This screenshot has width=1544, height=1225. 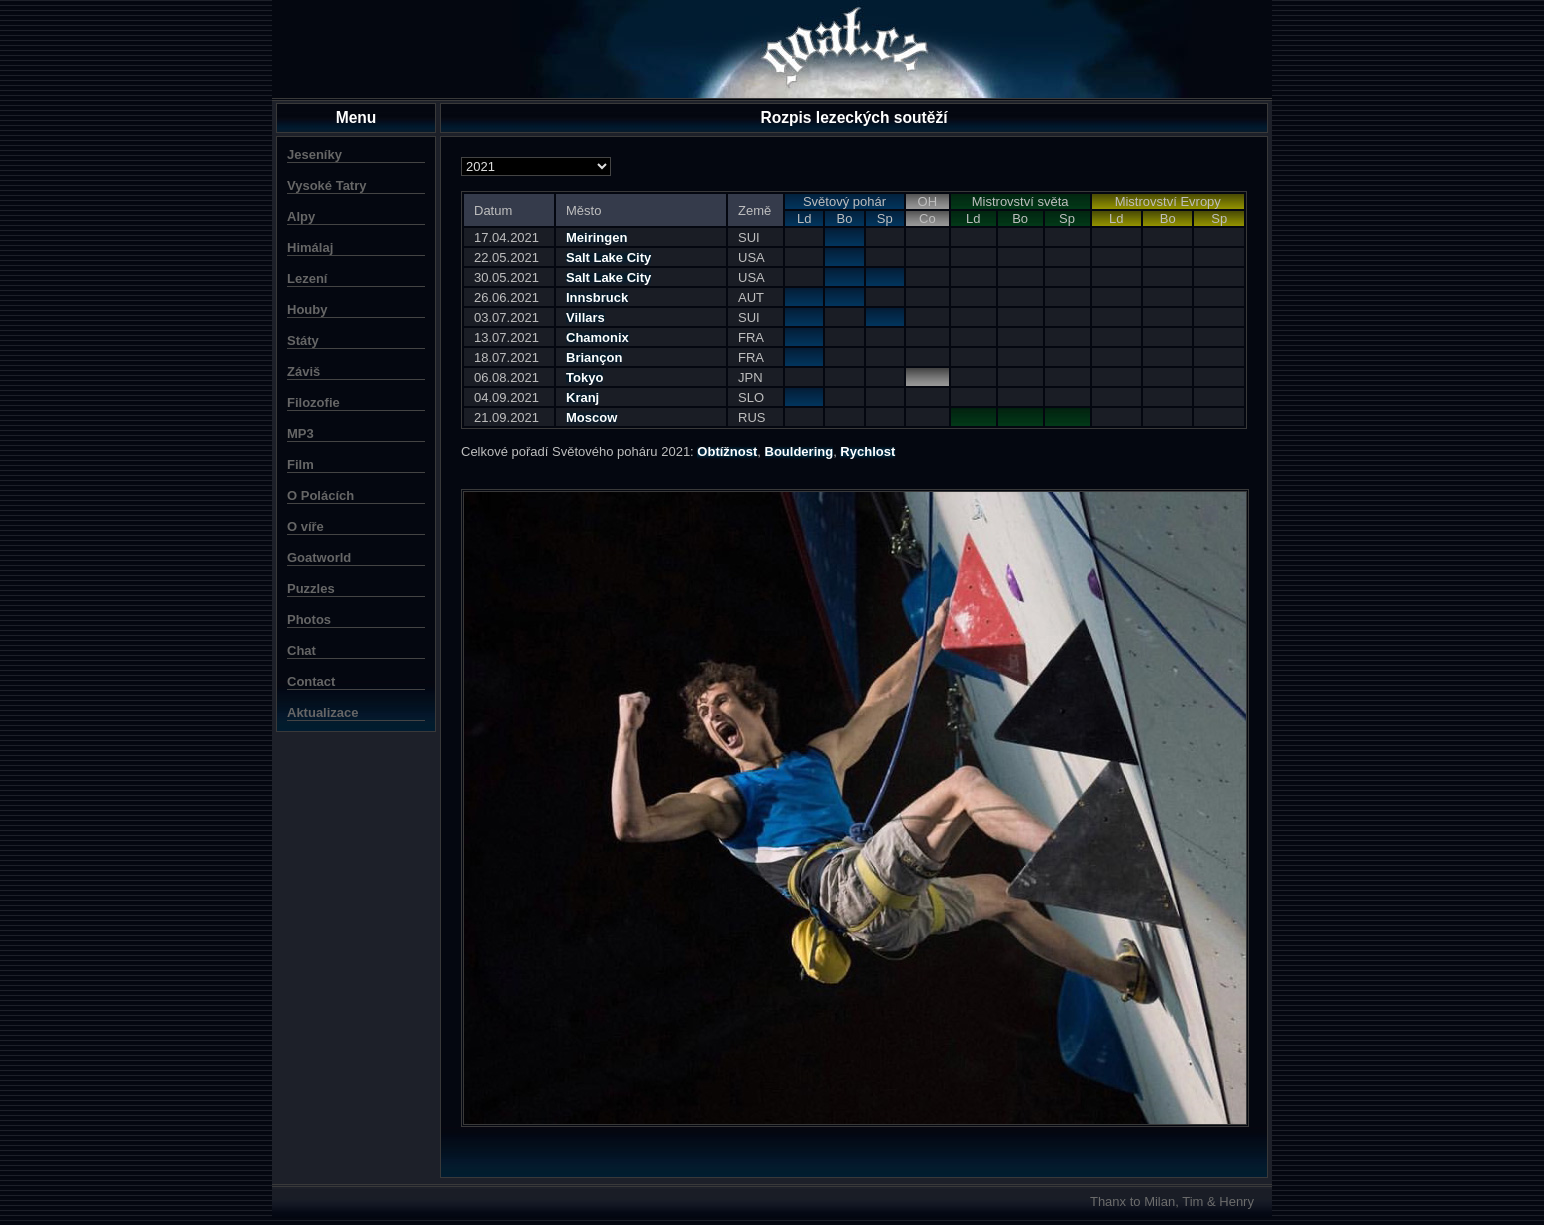 I want to click on Contact, so click(x=311, y=681).